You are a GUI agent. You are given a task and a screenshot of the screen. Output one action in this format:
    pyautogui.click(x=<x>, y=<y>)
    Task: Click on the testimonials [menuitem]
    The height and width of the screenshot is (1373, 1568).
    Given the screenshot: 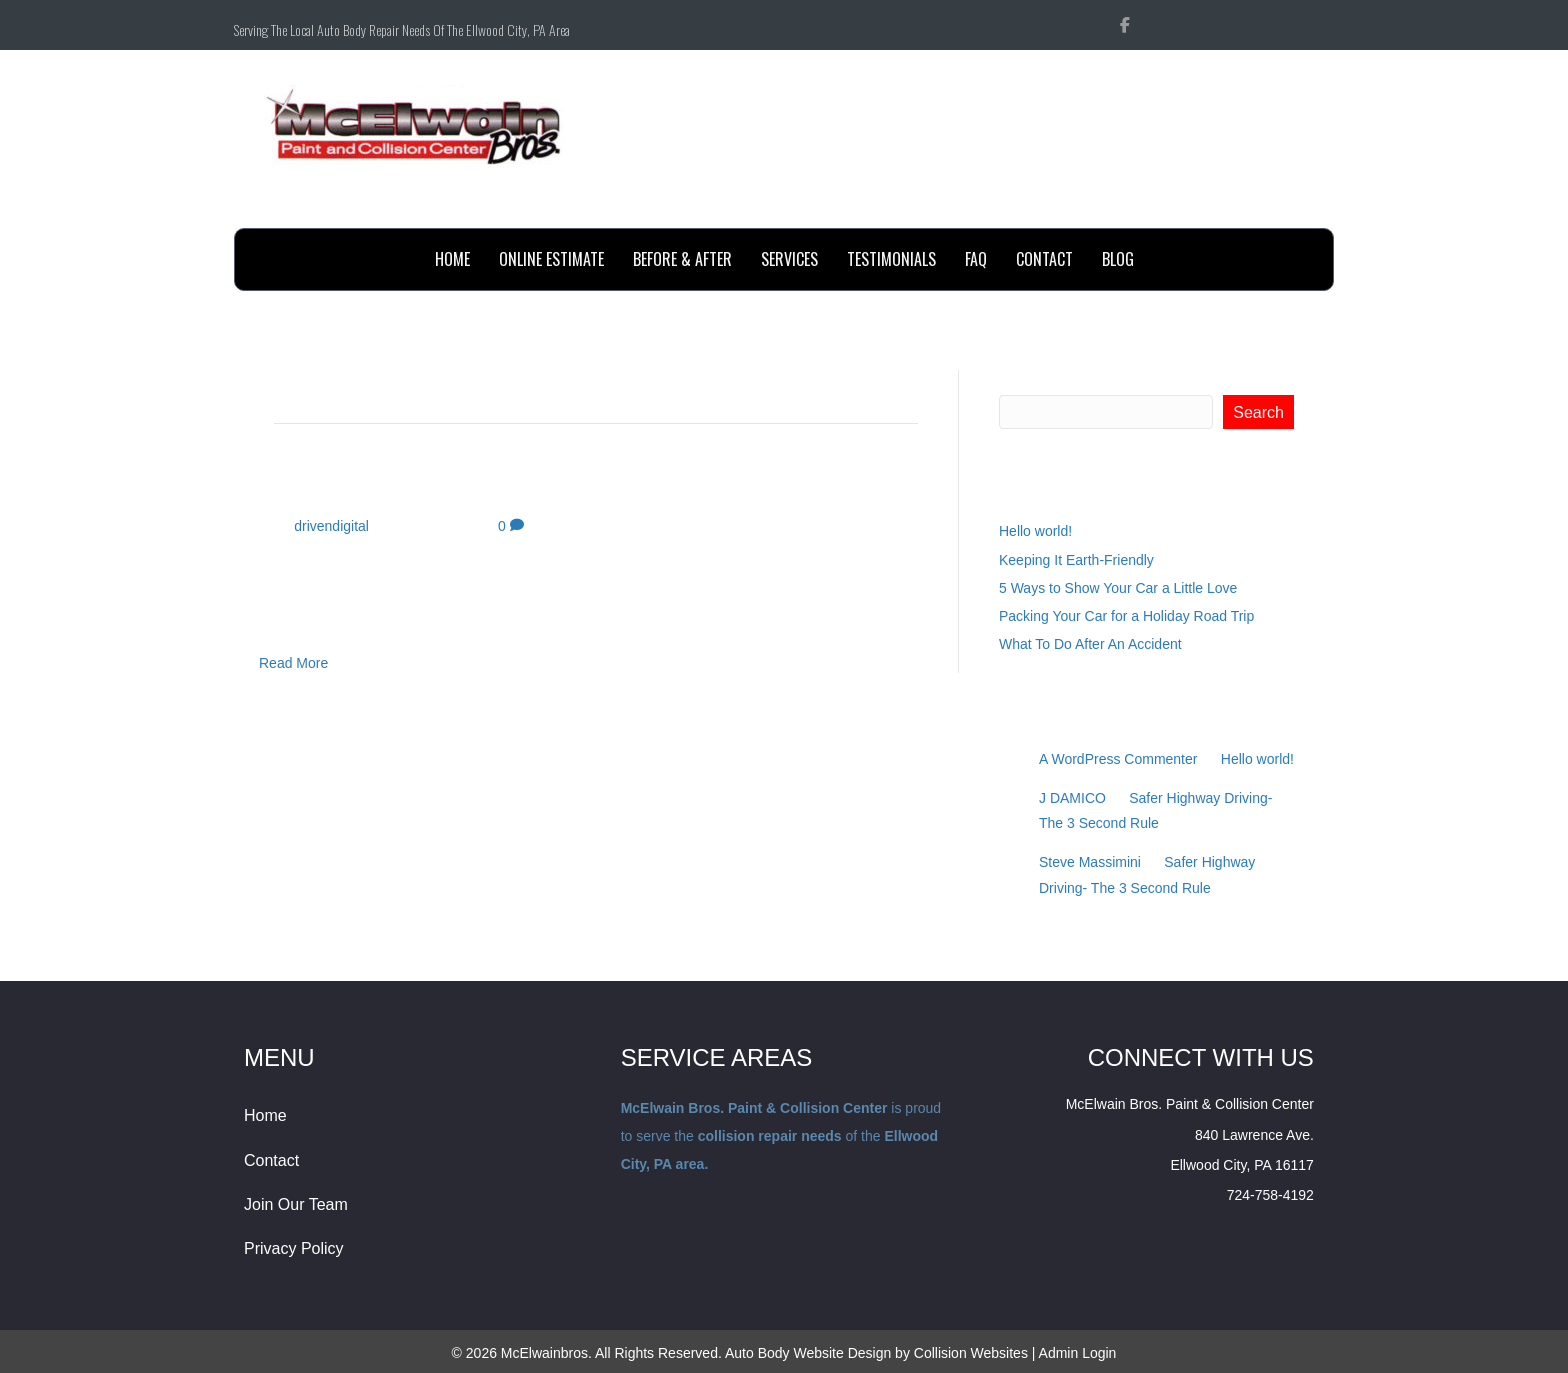 What is the action you would take?
    pyautogui.click(x=891, y=259)
    